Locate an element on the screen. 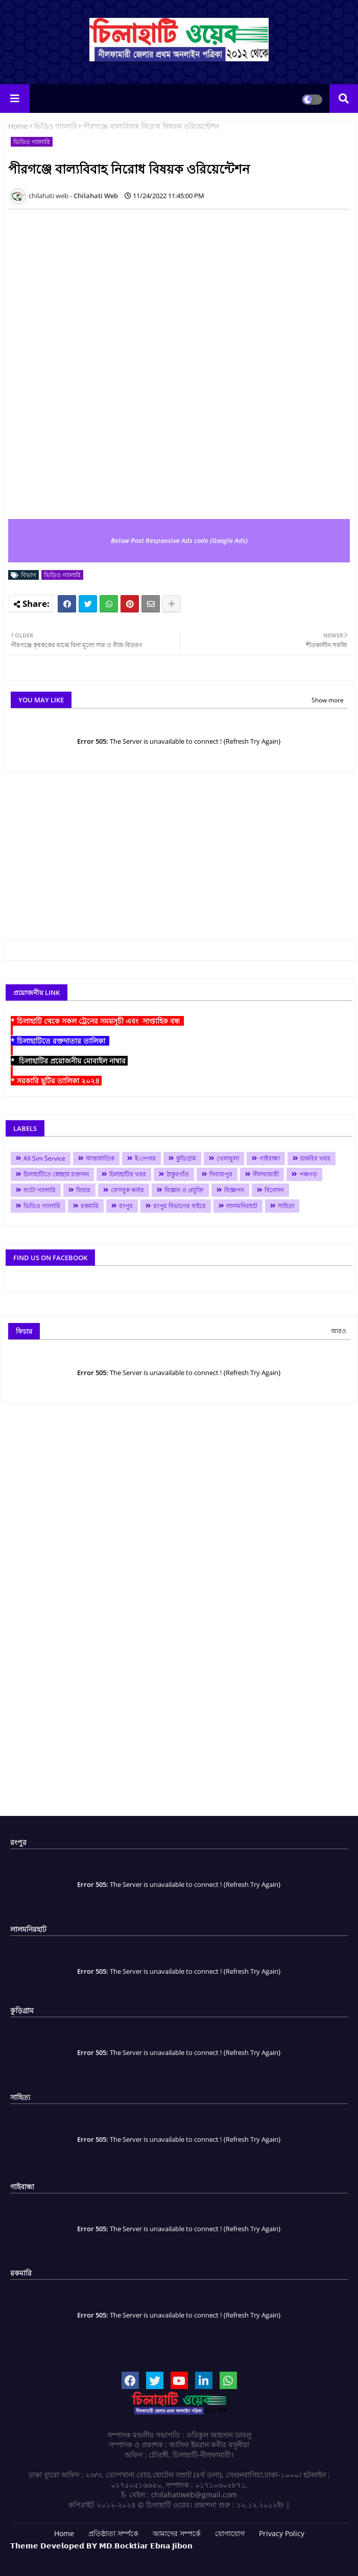 Image resolution: width=358 pixels, height=2576 pixels. * চিলাহাটির প্রয়োজনীয় মোবাইল নাম্বার is located at coordinates (69, 1061).